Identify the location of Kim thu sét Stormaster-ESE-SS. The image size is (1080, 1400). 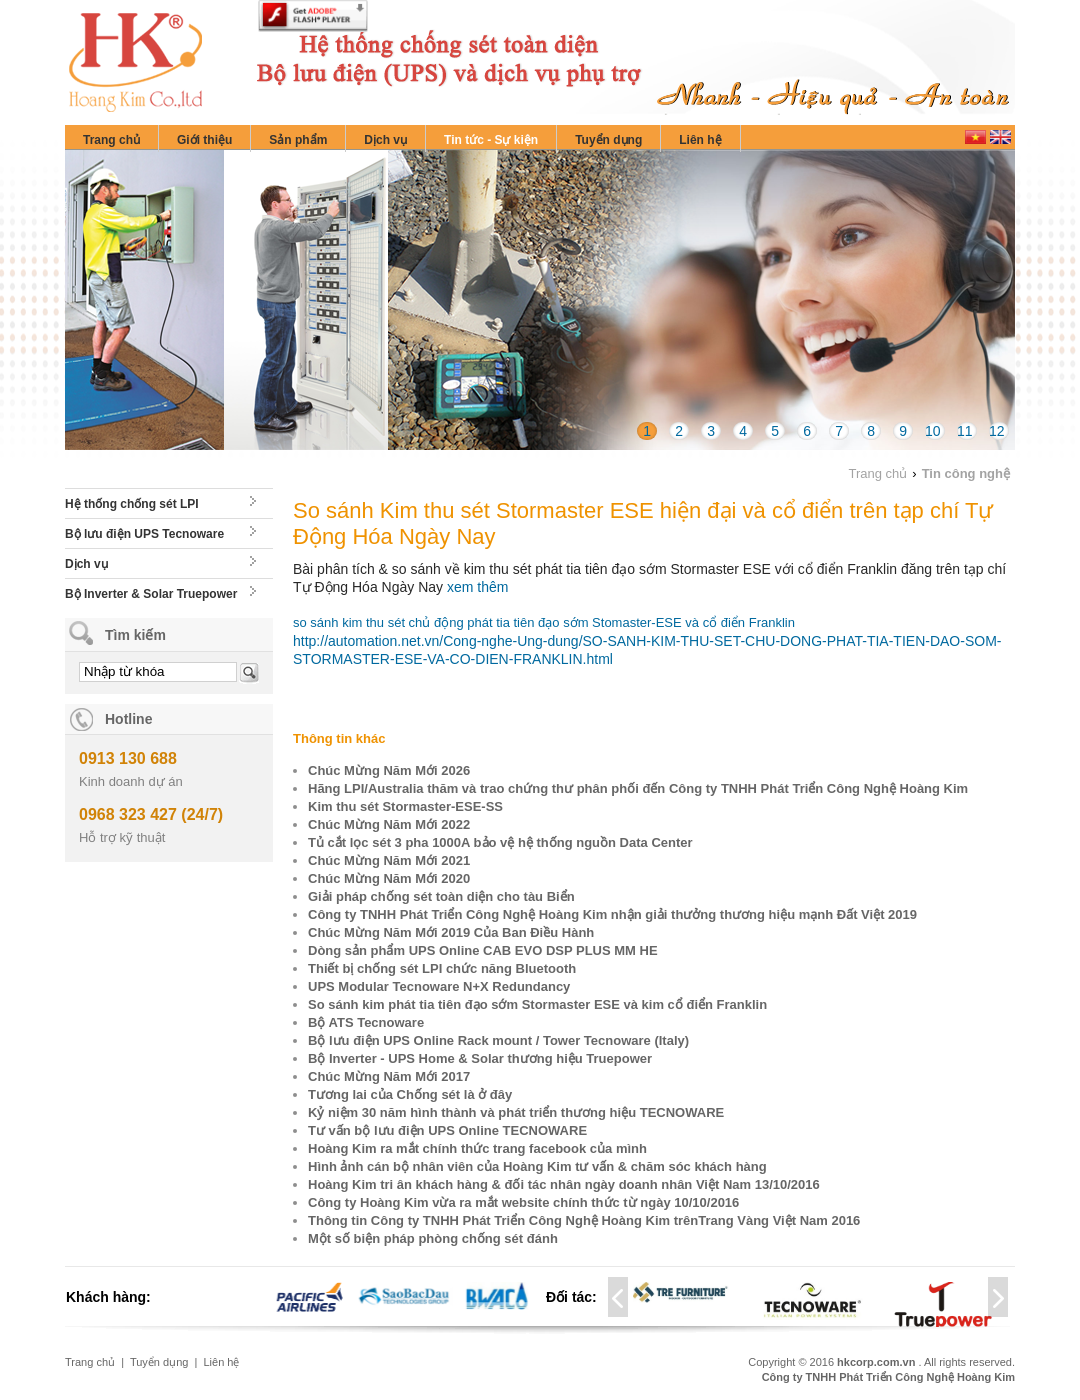
(405, 806).